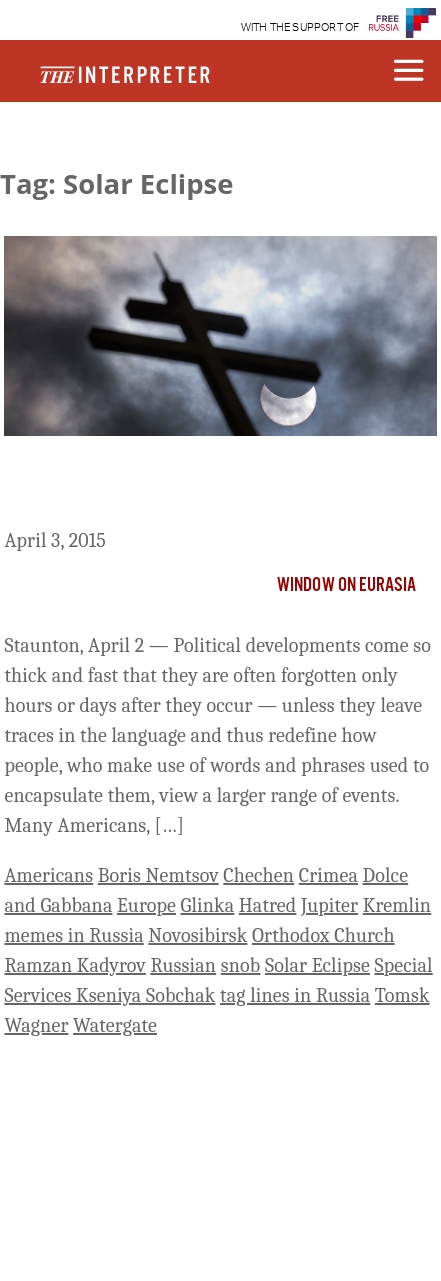  Describe the element at coordinates (295, 995) in the screenshot. I see `tag lines in Russia` at that location.